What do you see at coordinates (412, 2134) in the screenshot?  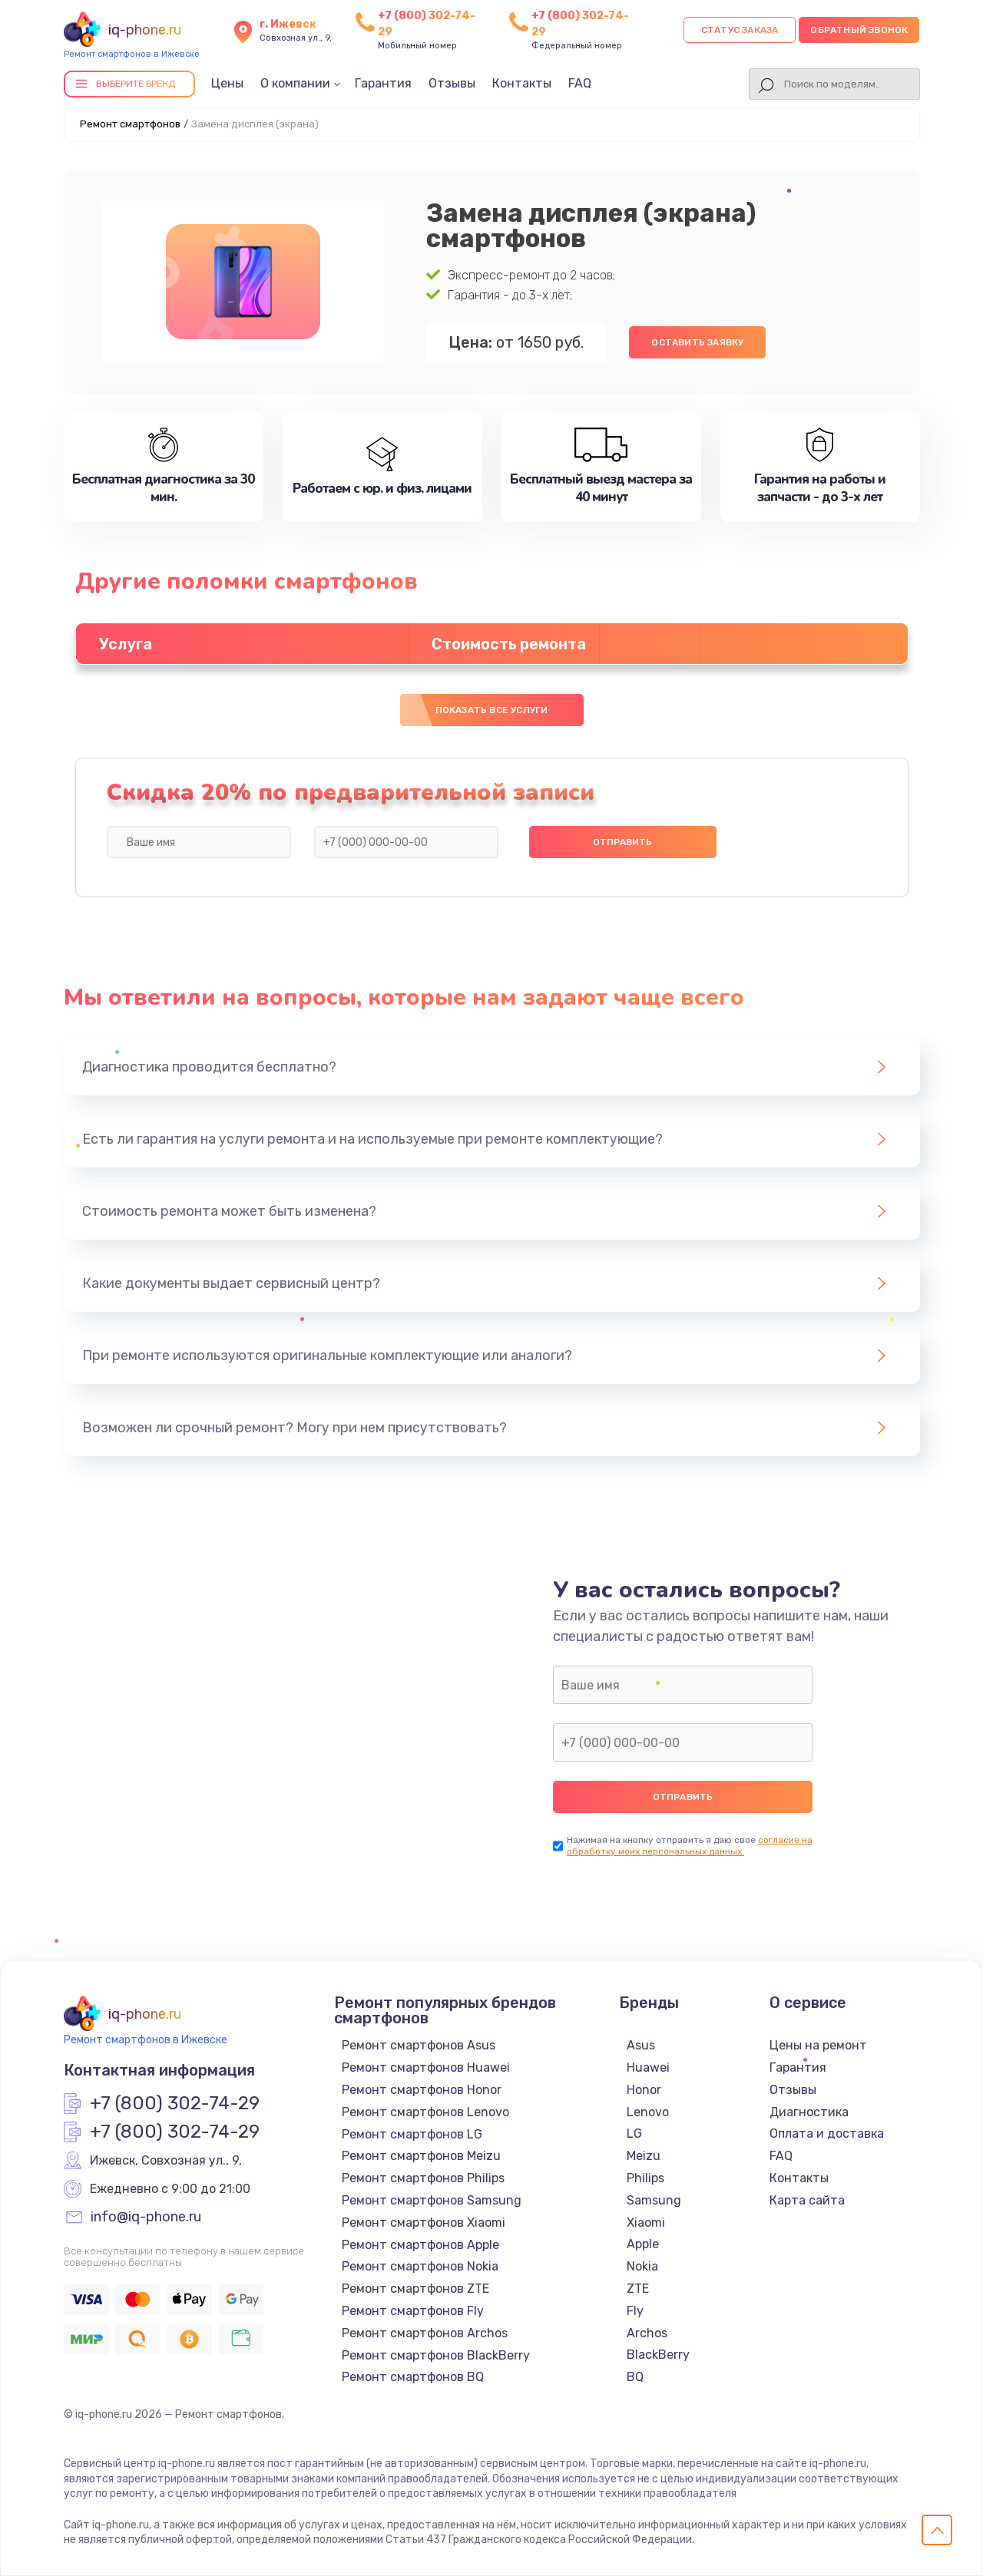 I see `Ремонт смартфонов LG` at bounding box center [412, 2134].